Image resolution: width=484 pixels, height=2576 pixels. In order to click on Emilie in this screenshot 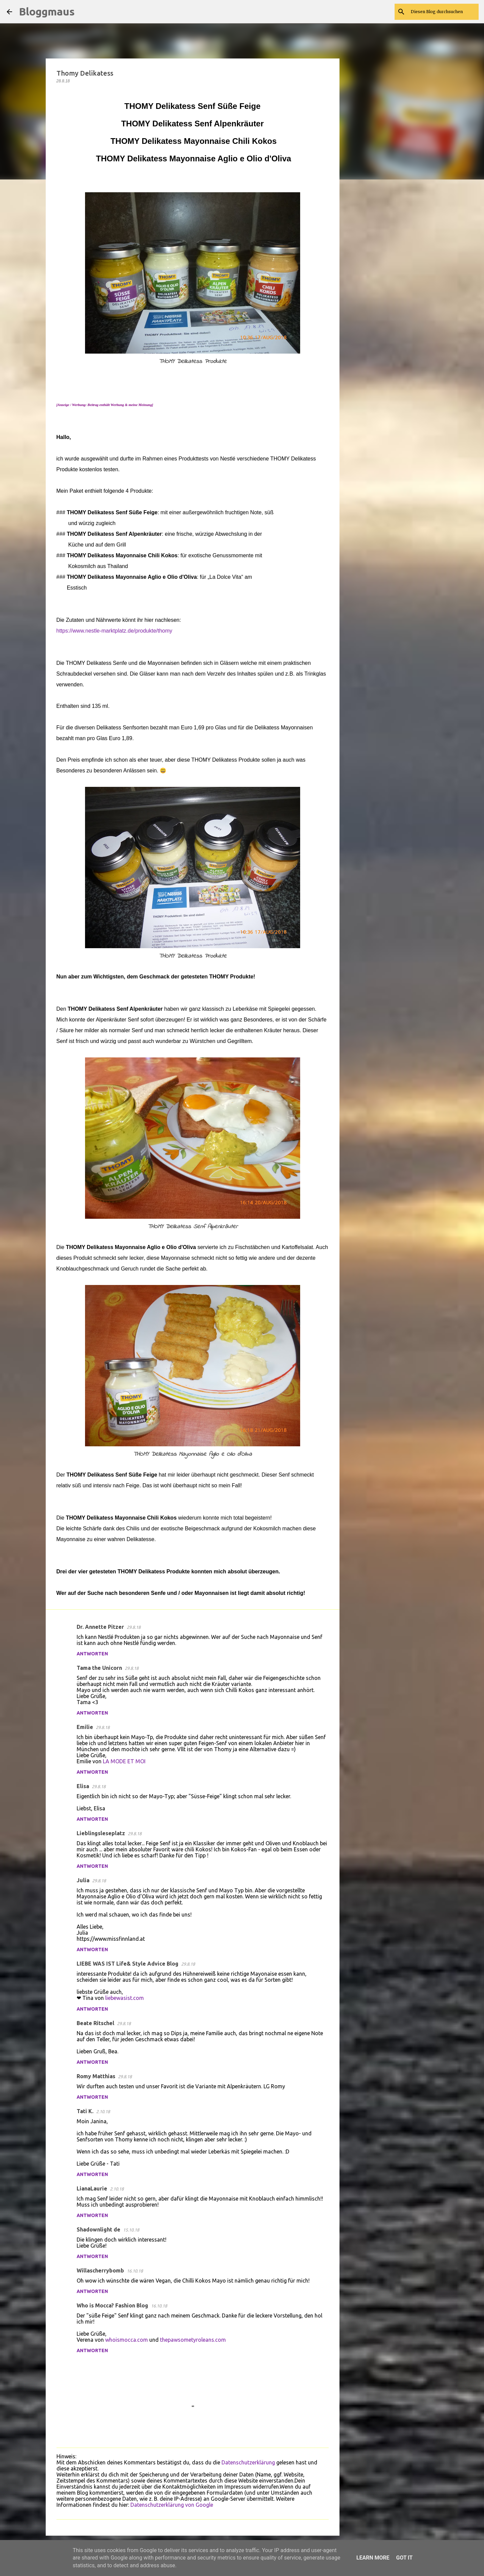, I will do `click(85, 1727)`.